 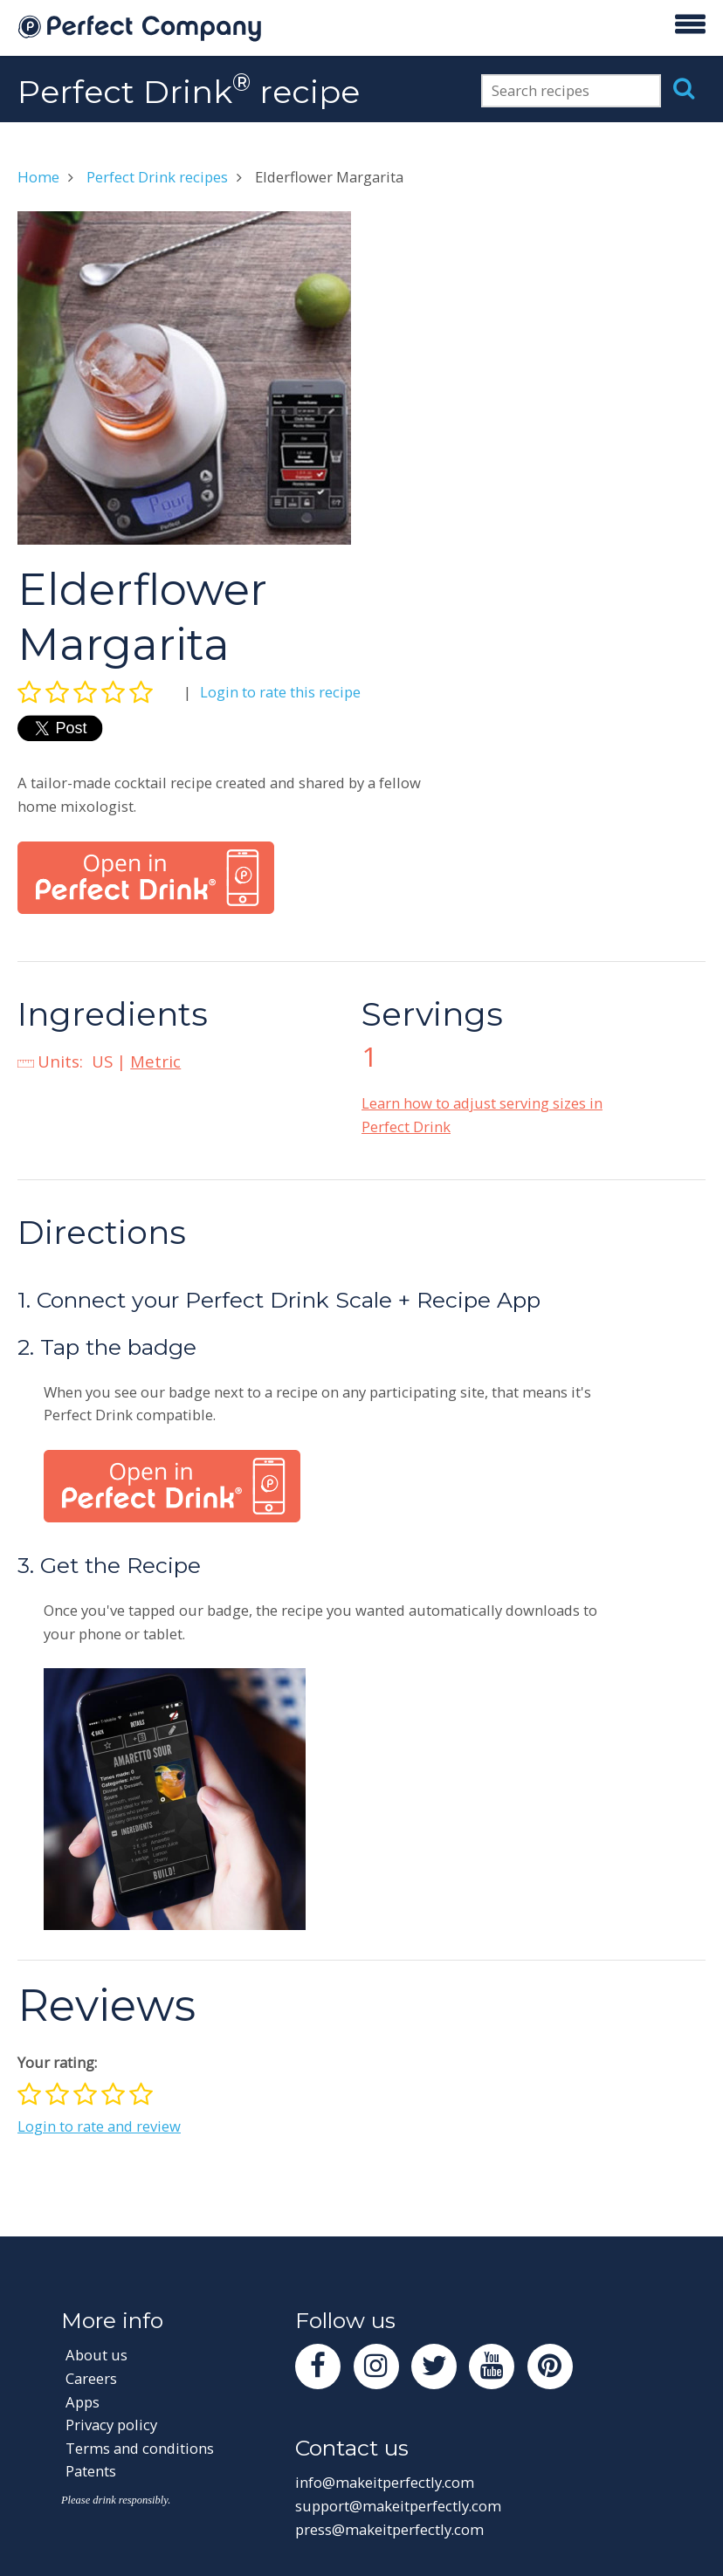 What do you see at coordinates (99, 2126) in the screenshot?
I see `Login to rate and review` at bounding box center [99, 2126].